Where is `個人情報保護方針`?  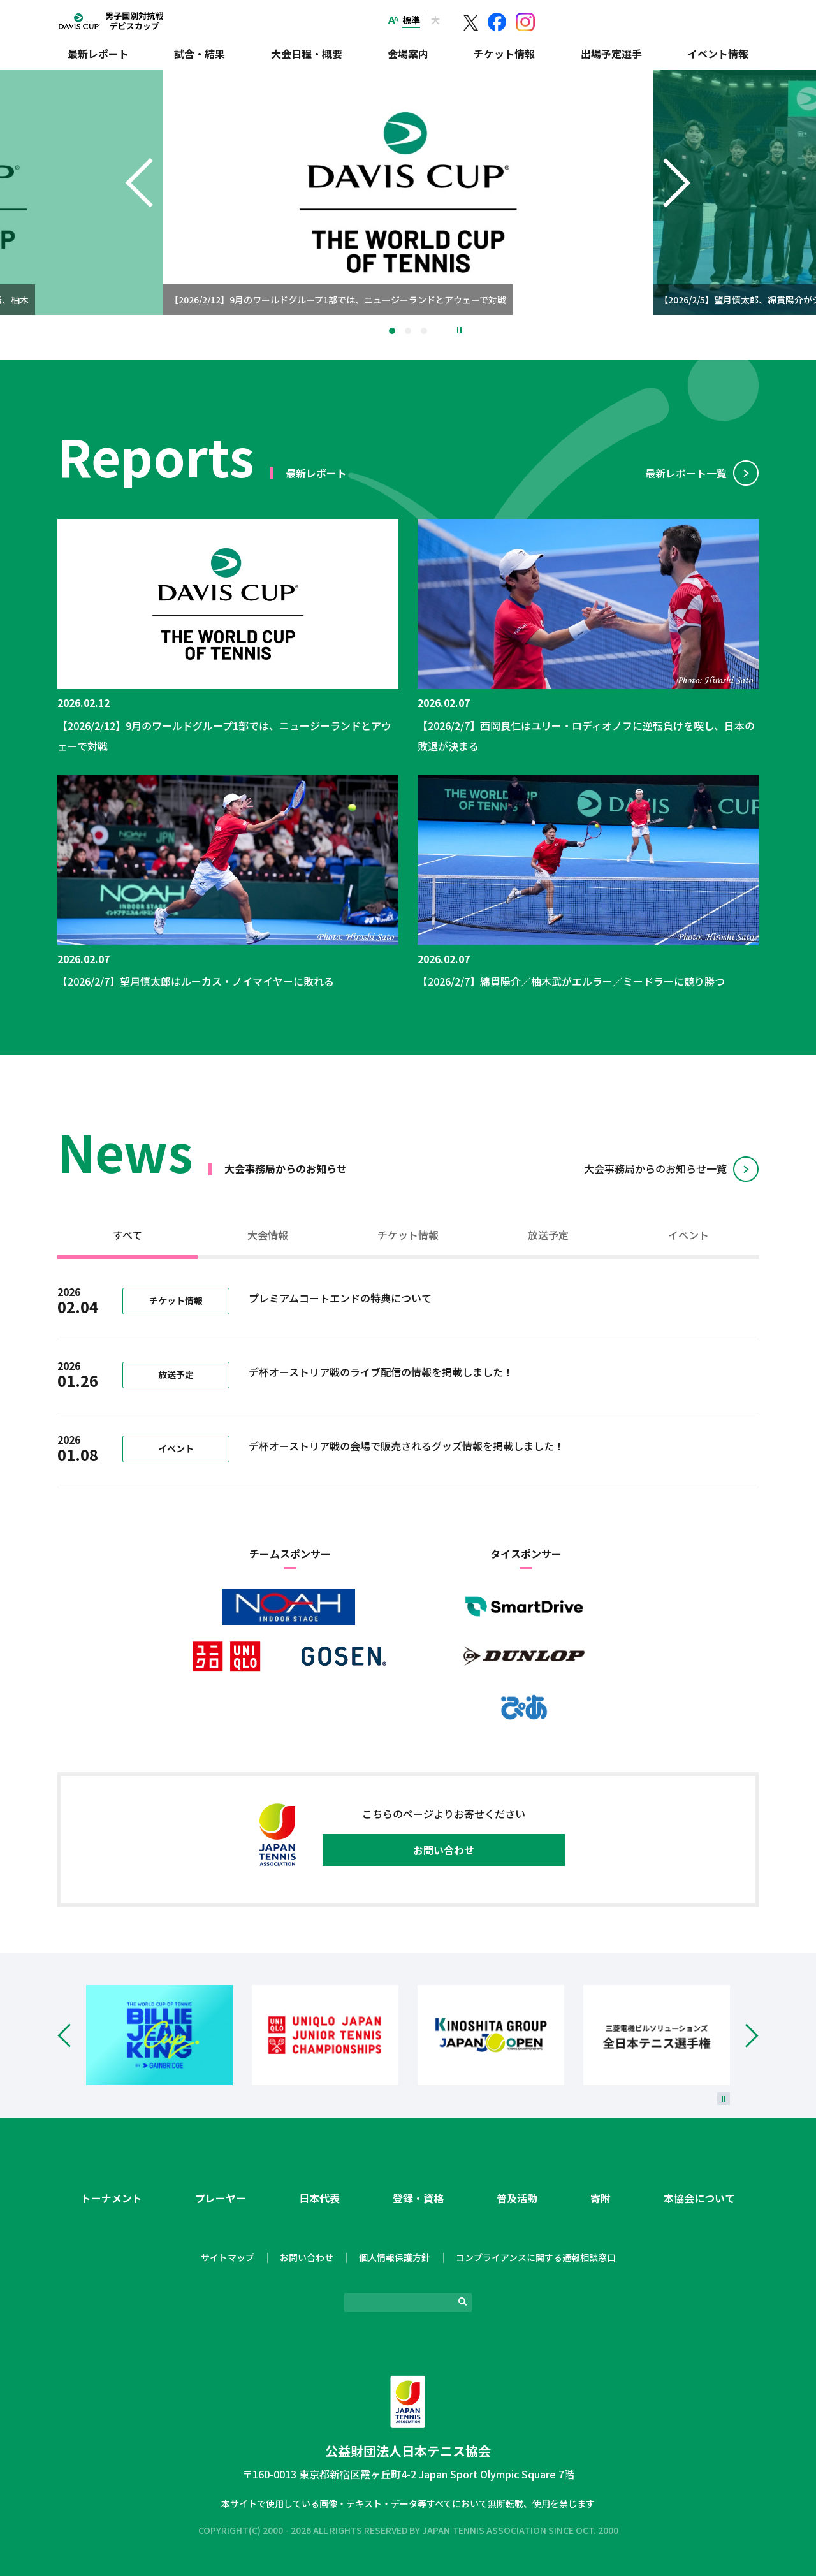
個人情報保護方針 is located at coordinates (394, 2257).